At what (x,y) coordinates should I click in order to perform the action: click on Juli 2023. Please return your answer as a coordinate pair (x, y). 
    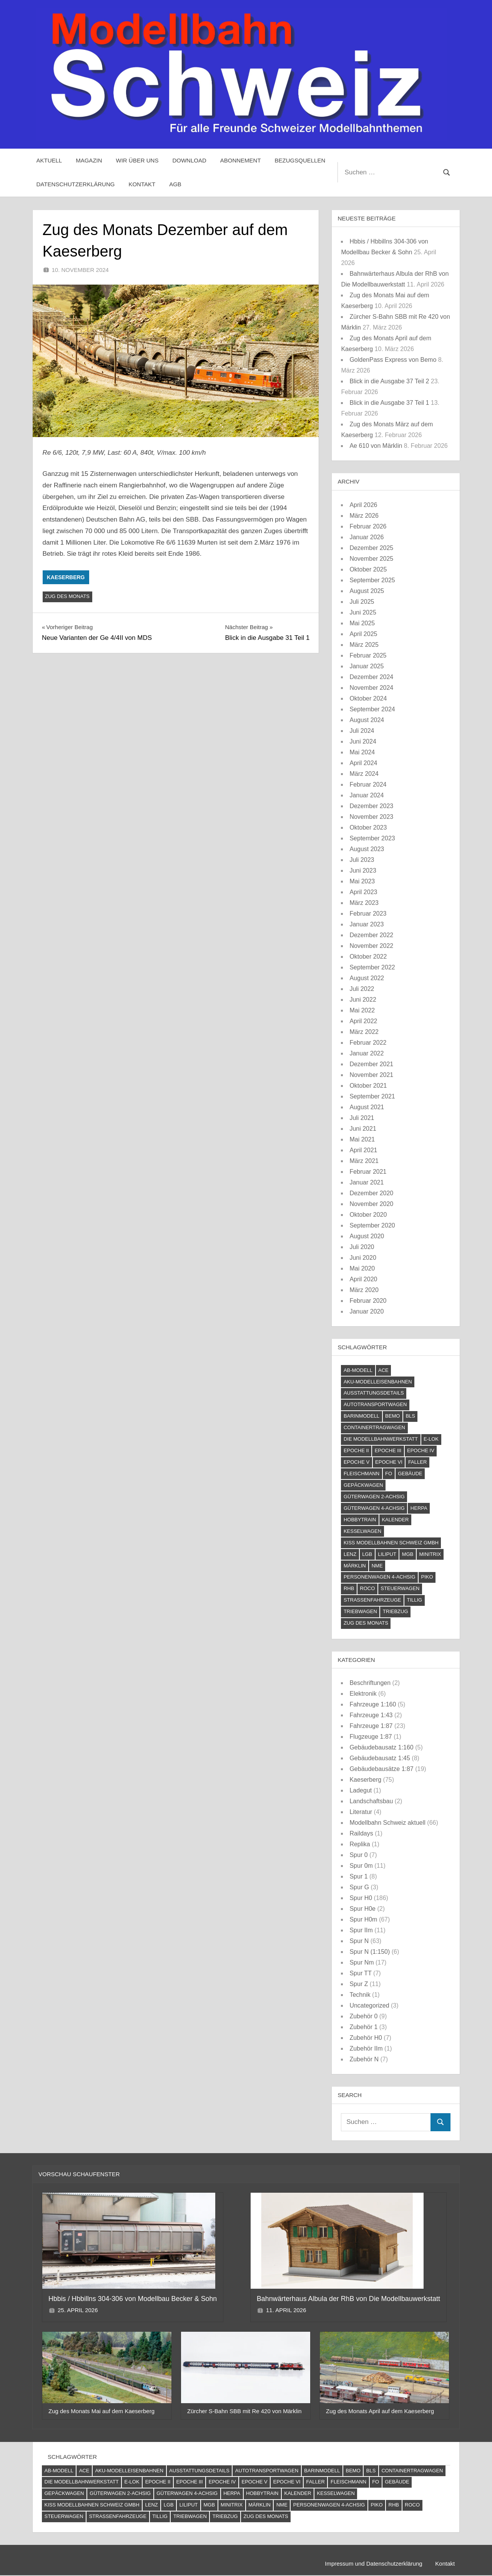
    Looking at the image, I should click on (361, 859).